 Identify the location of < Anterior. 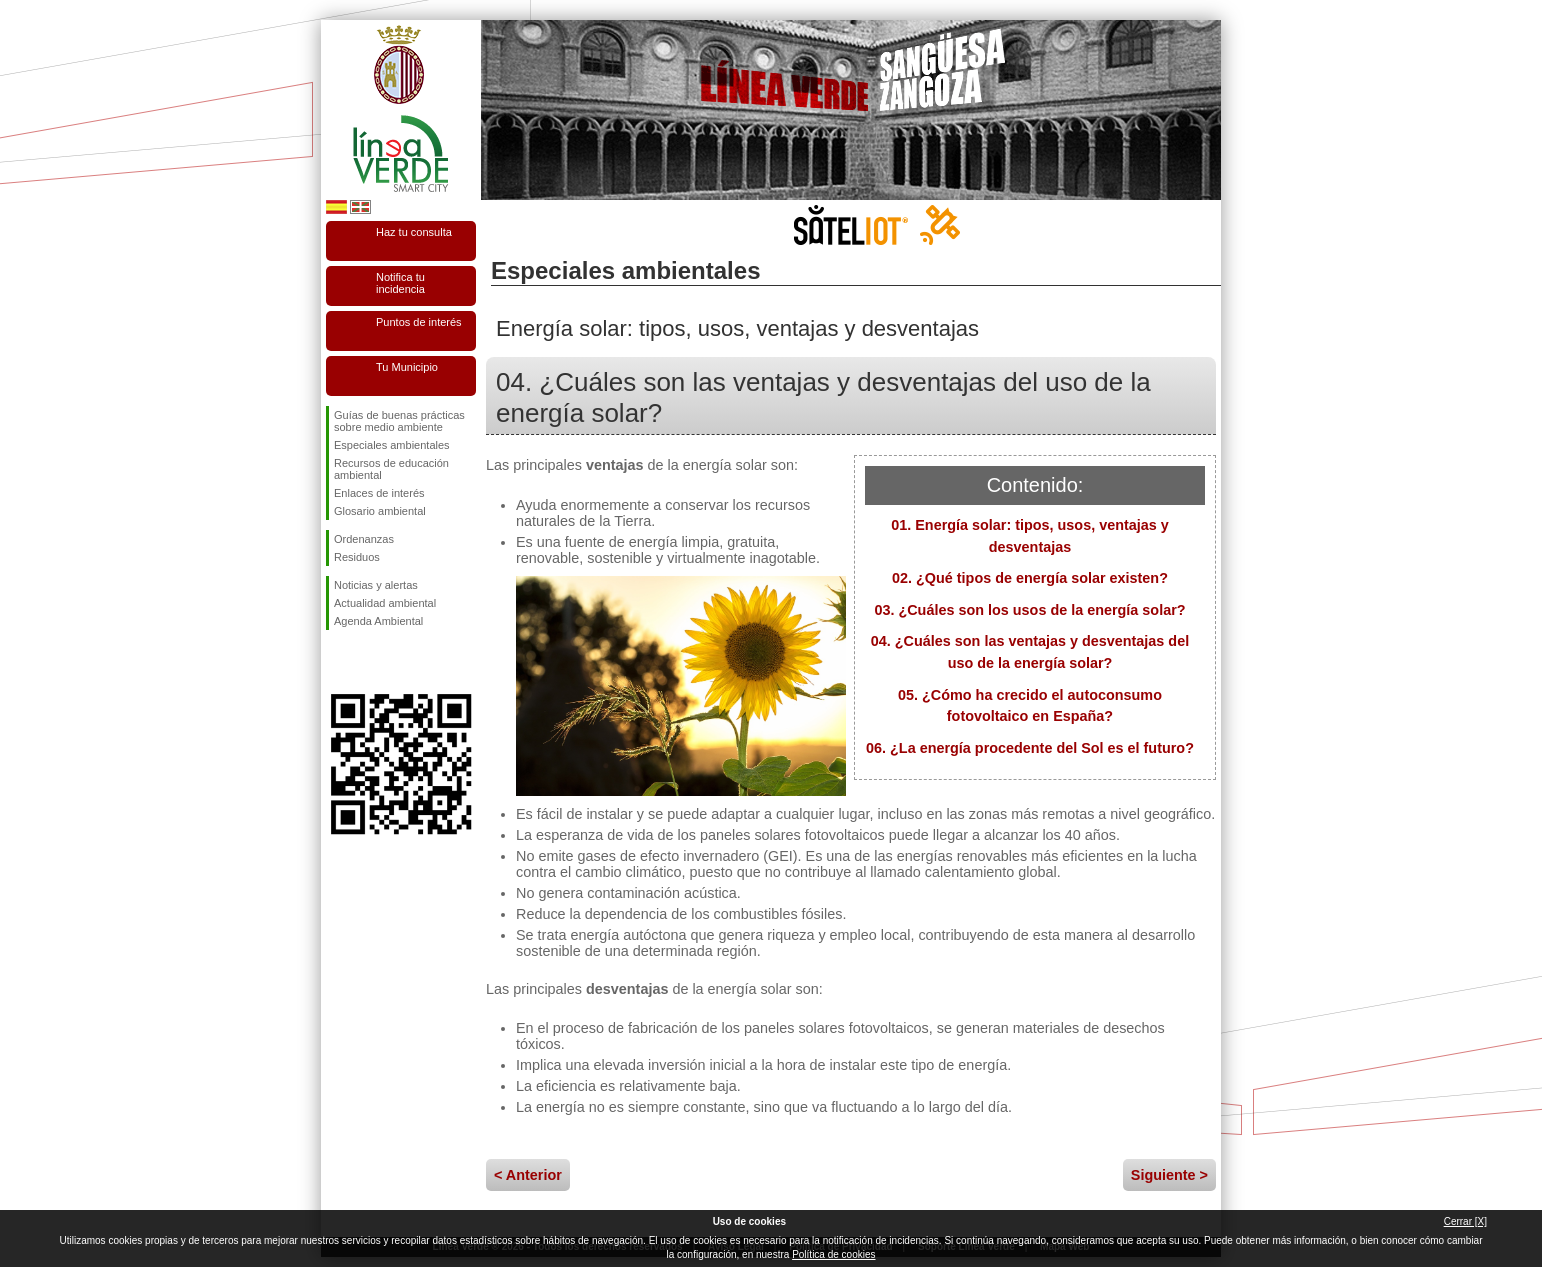
(528, 1175).